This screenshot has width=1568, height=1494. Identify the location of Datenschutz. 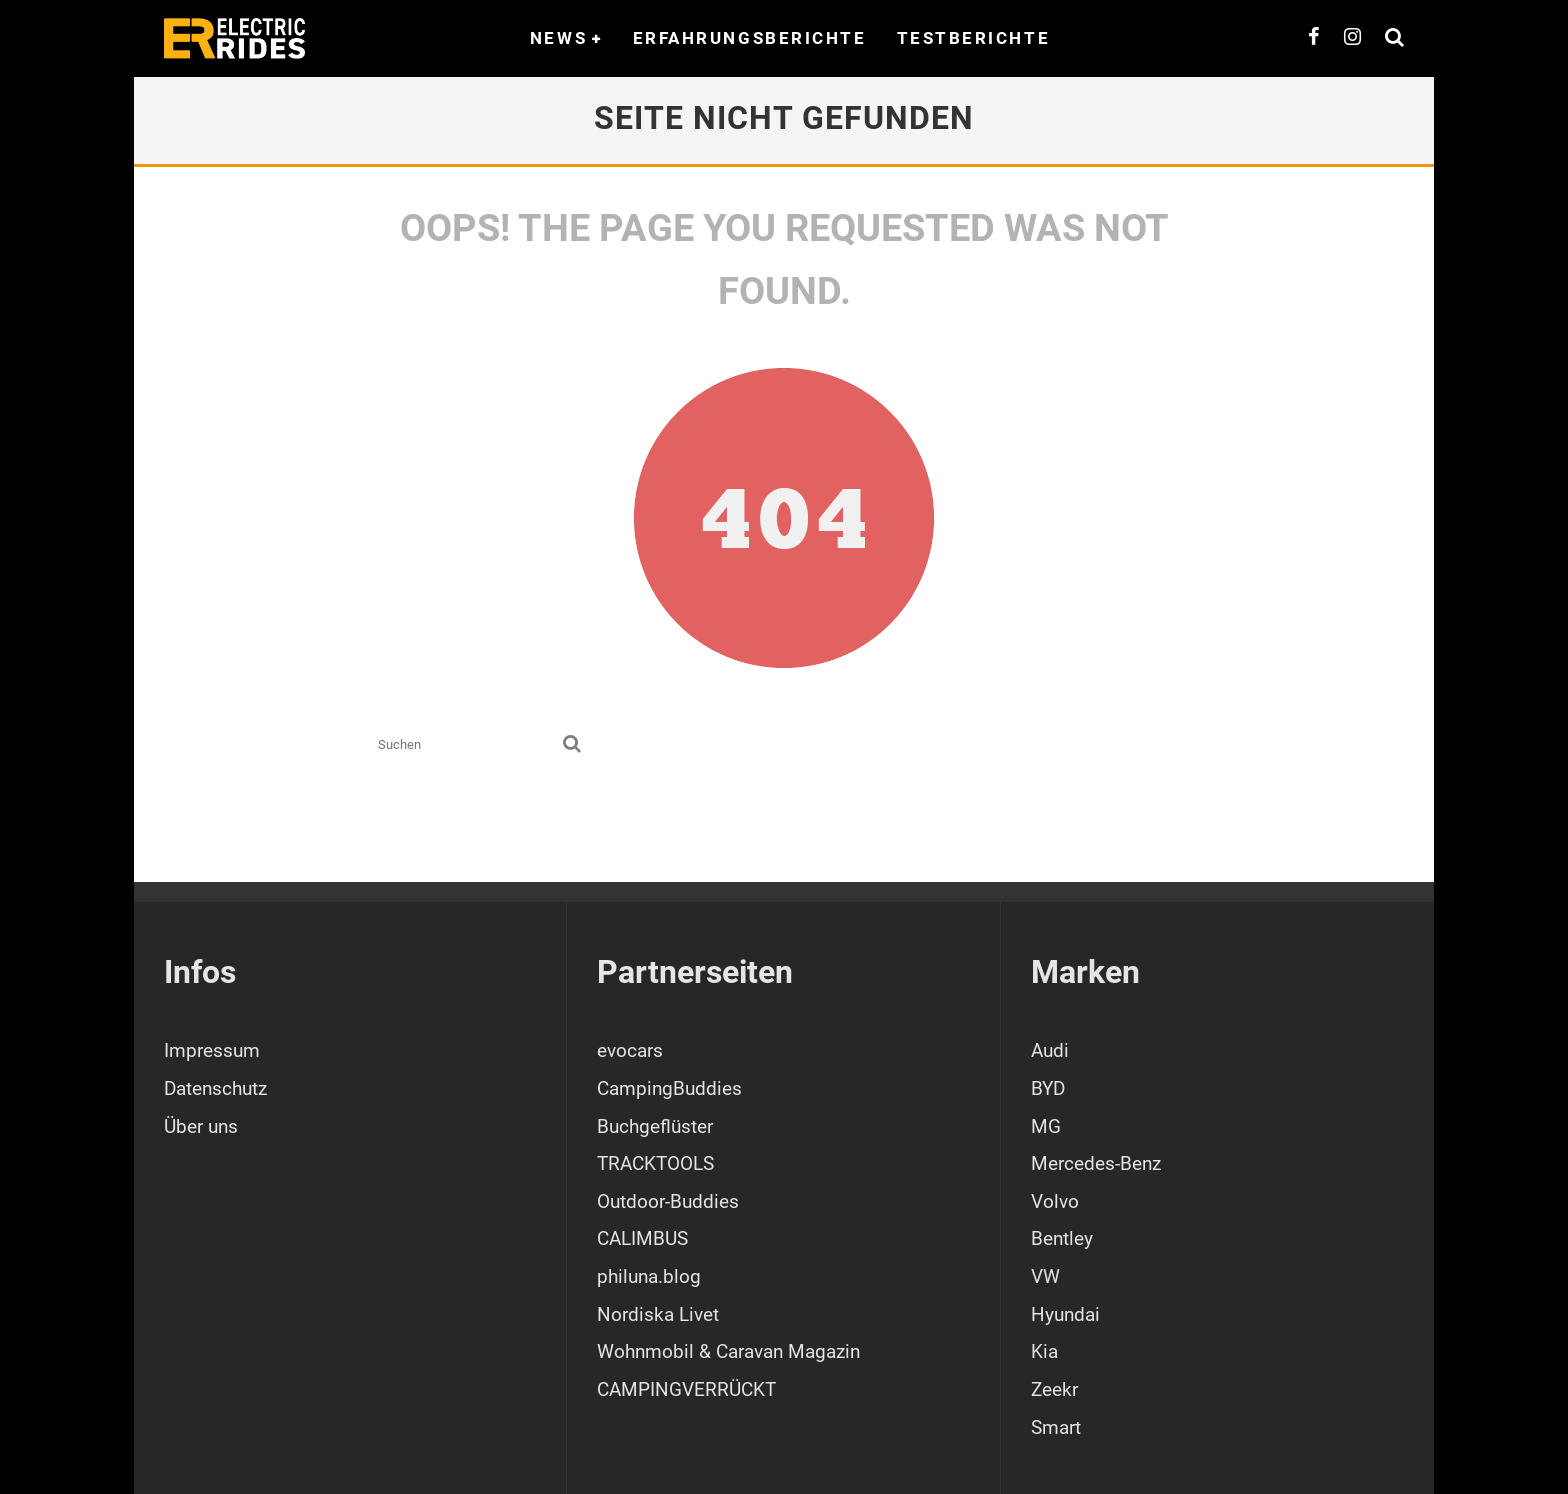
(215, 1088).